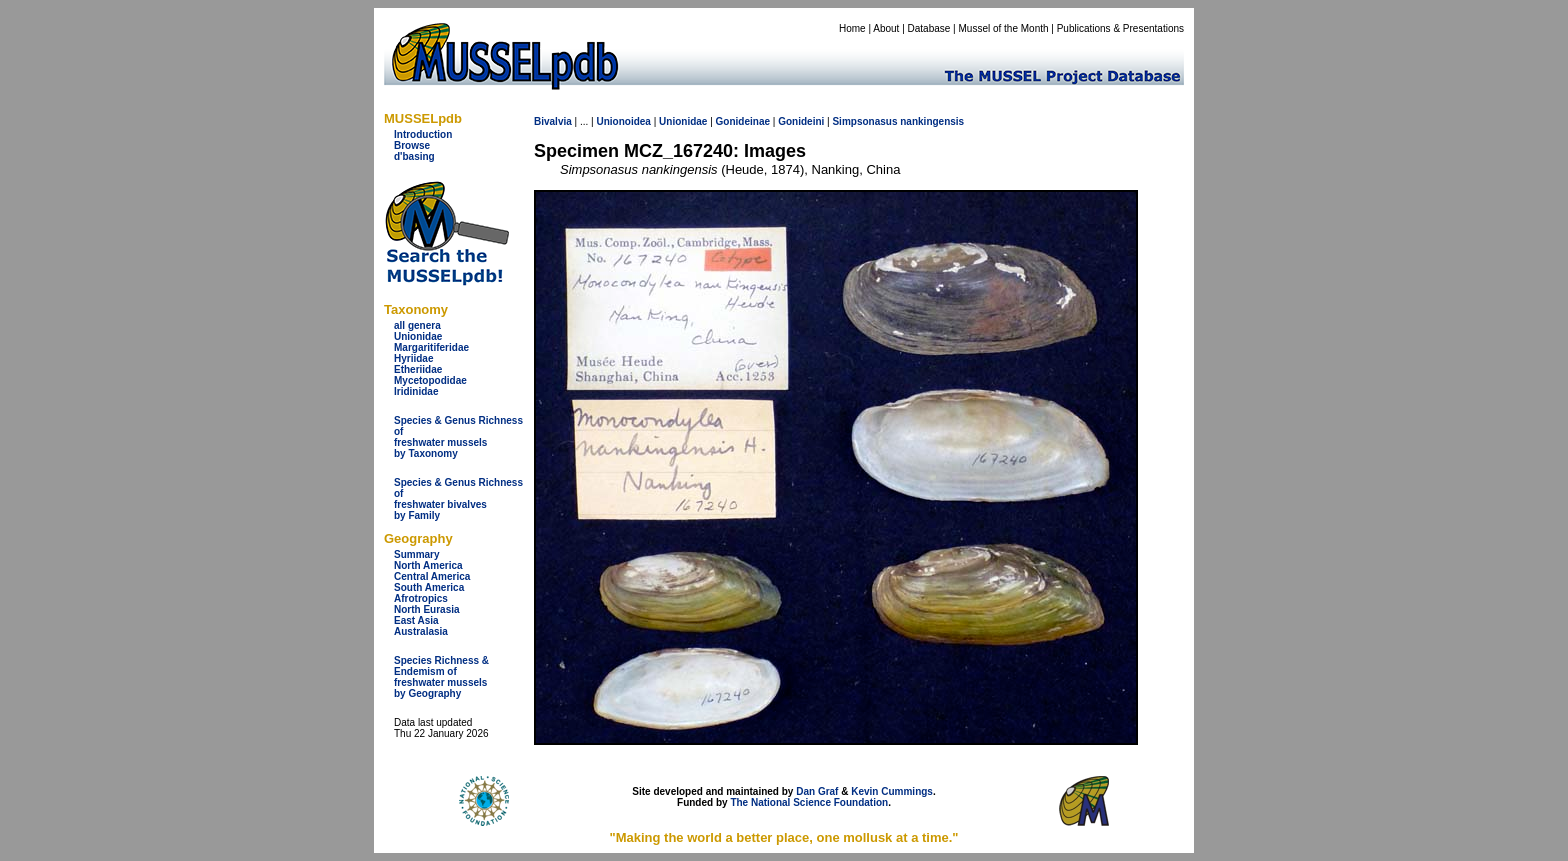 This screenshot has width=1568, height=861. Describe the element at coordinates (416, 620) in the screenshot. I see `East Asia` at that location.